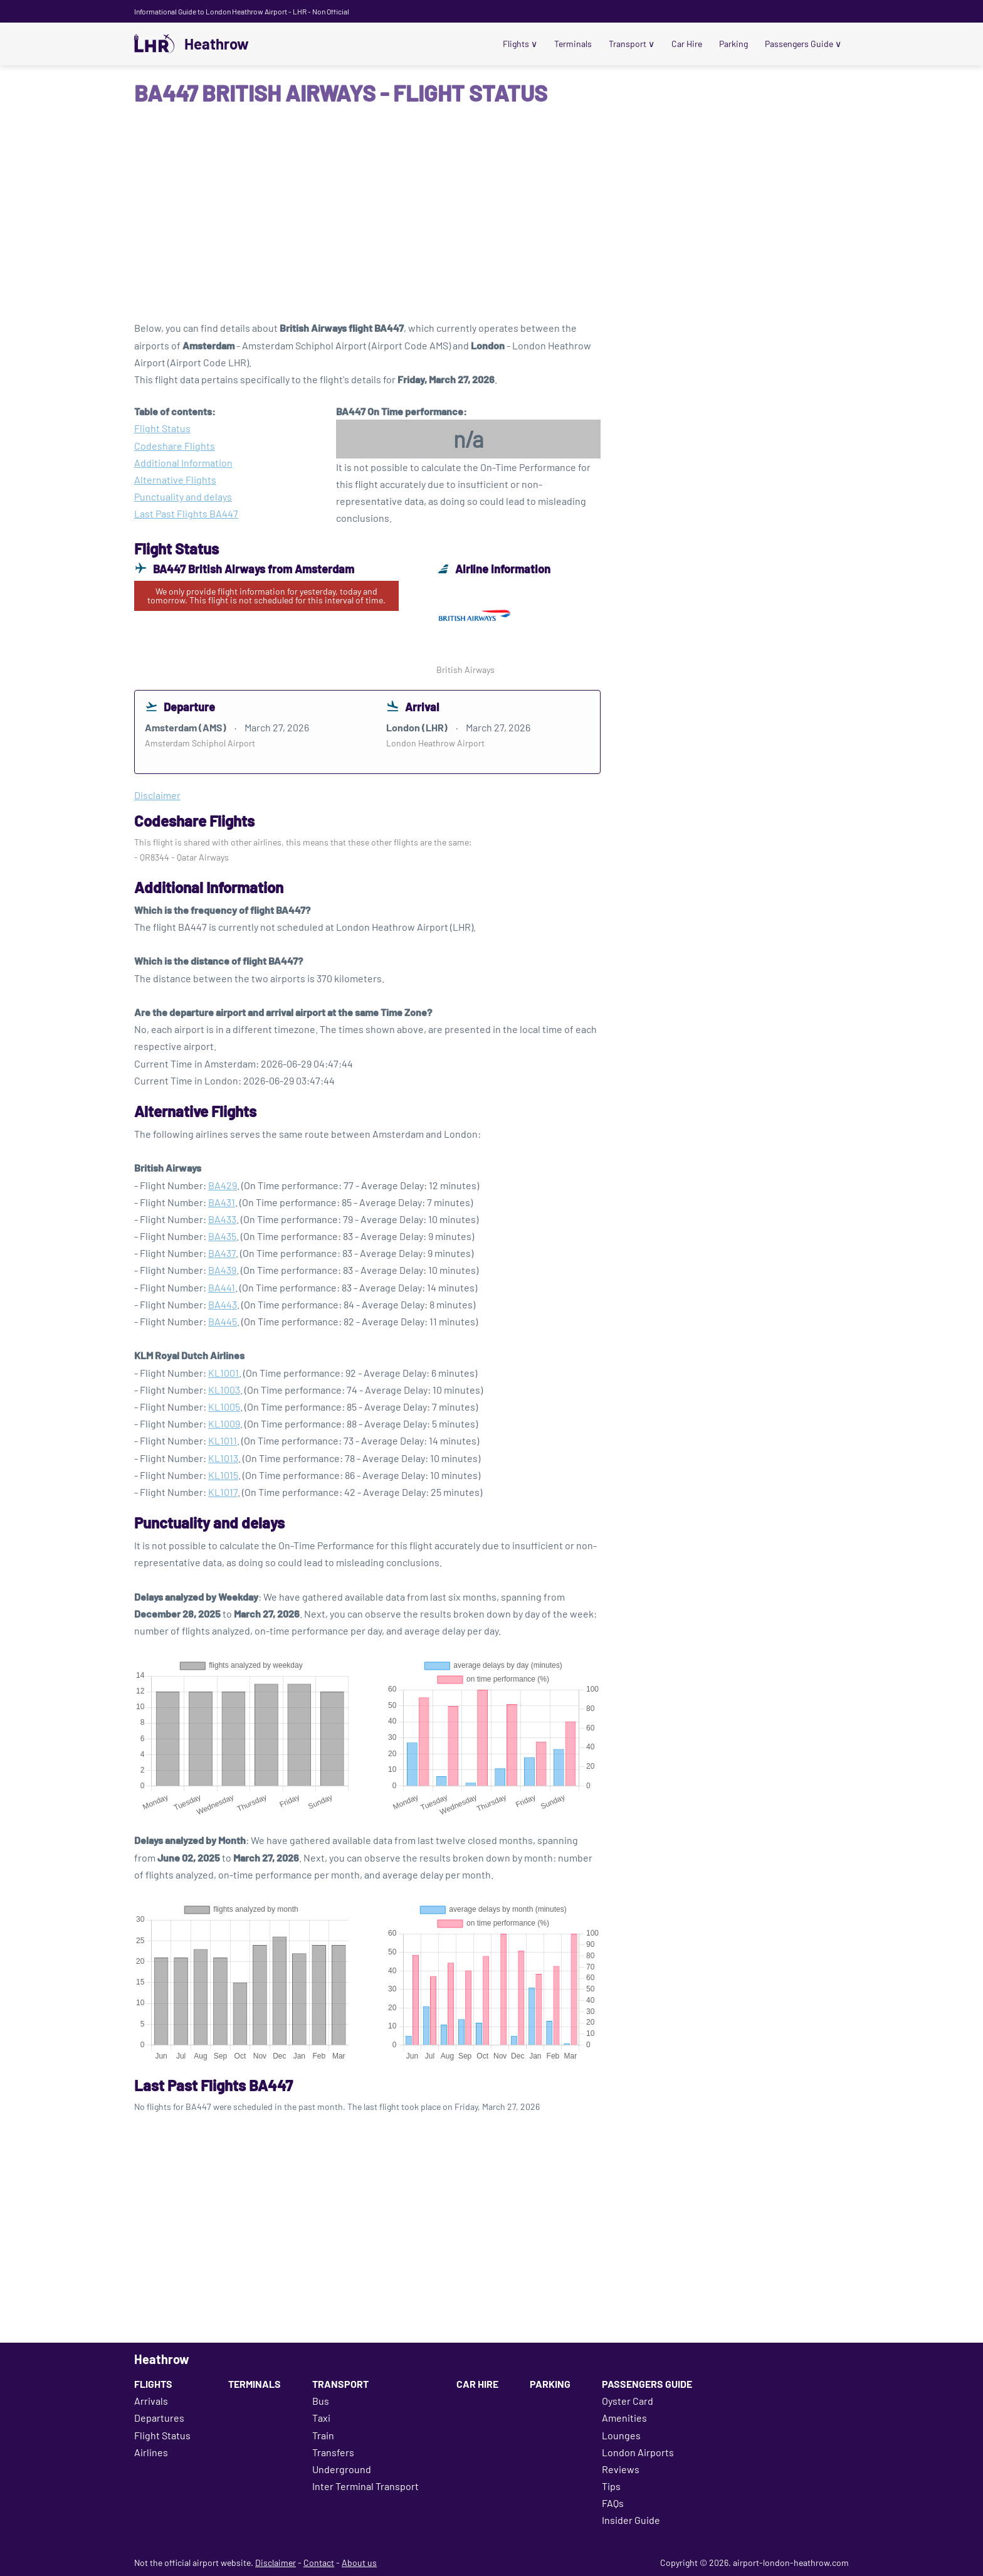 This screenshot has height=2576, width=983. What do you see at coordinates (224, 1423) in the screenshot?
I see `KL1009` at bounding box center [224, 1423].